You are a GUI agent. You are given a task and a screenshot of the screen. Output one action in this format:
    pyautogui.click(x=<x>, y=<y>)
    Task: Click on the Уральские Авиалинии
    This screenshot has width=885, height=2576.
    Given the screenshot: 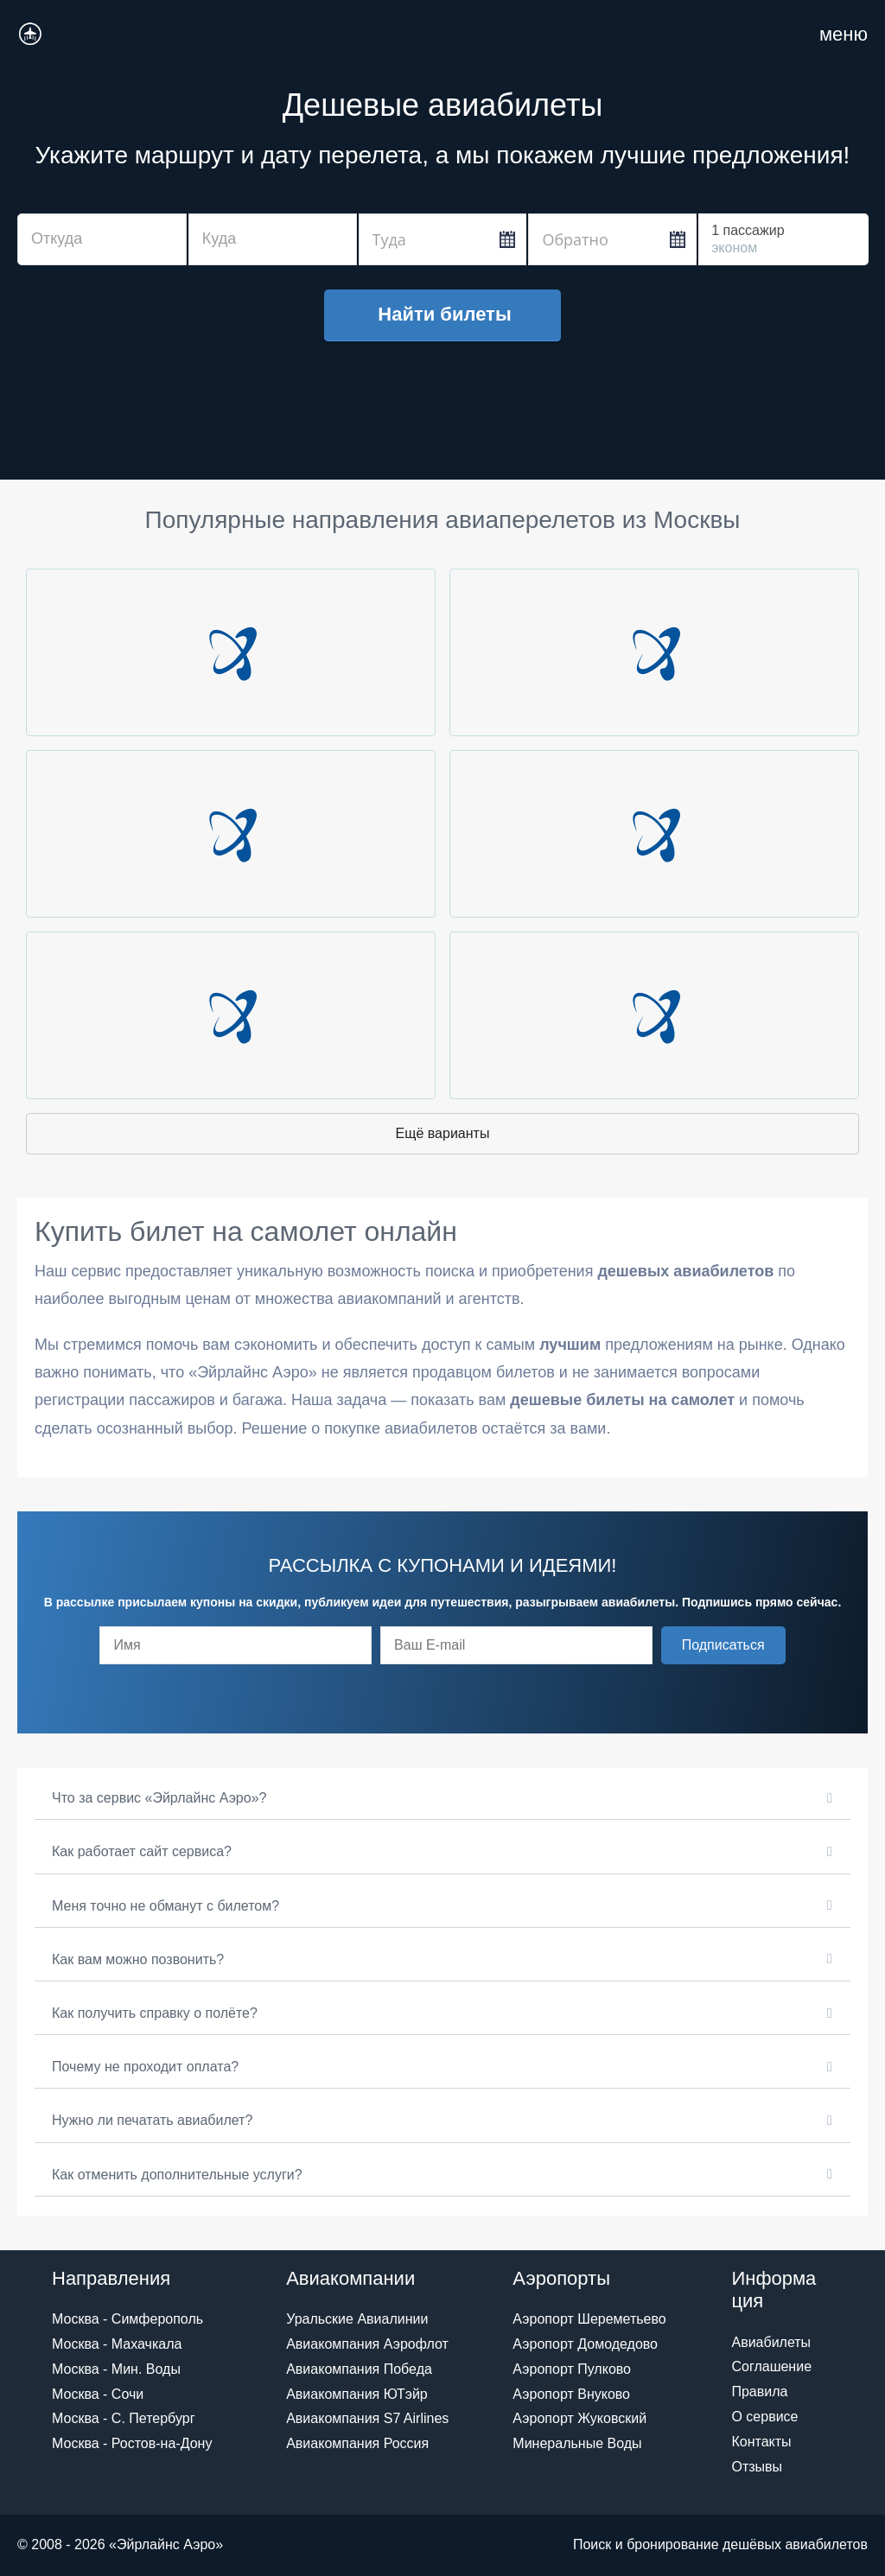 What is the action you would take?
    pyautogui.click(x=357, y=2319)
    